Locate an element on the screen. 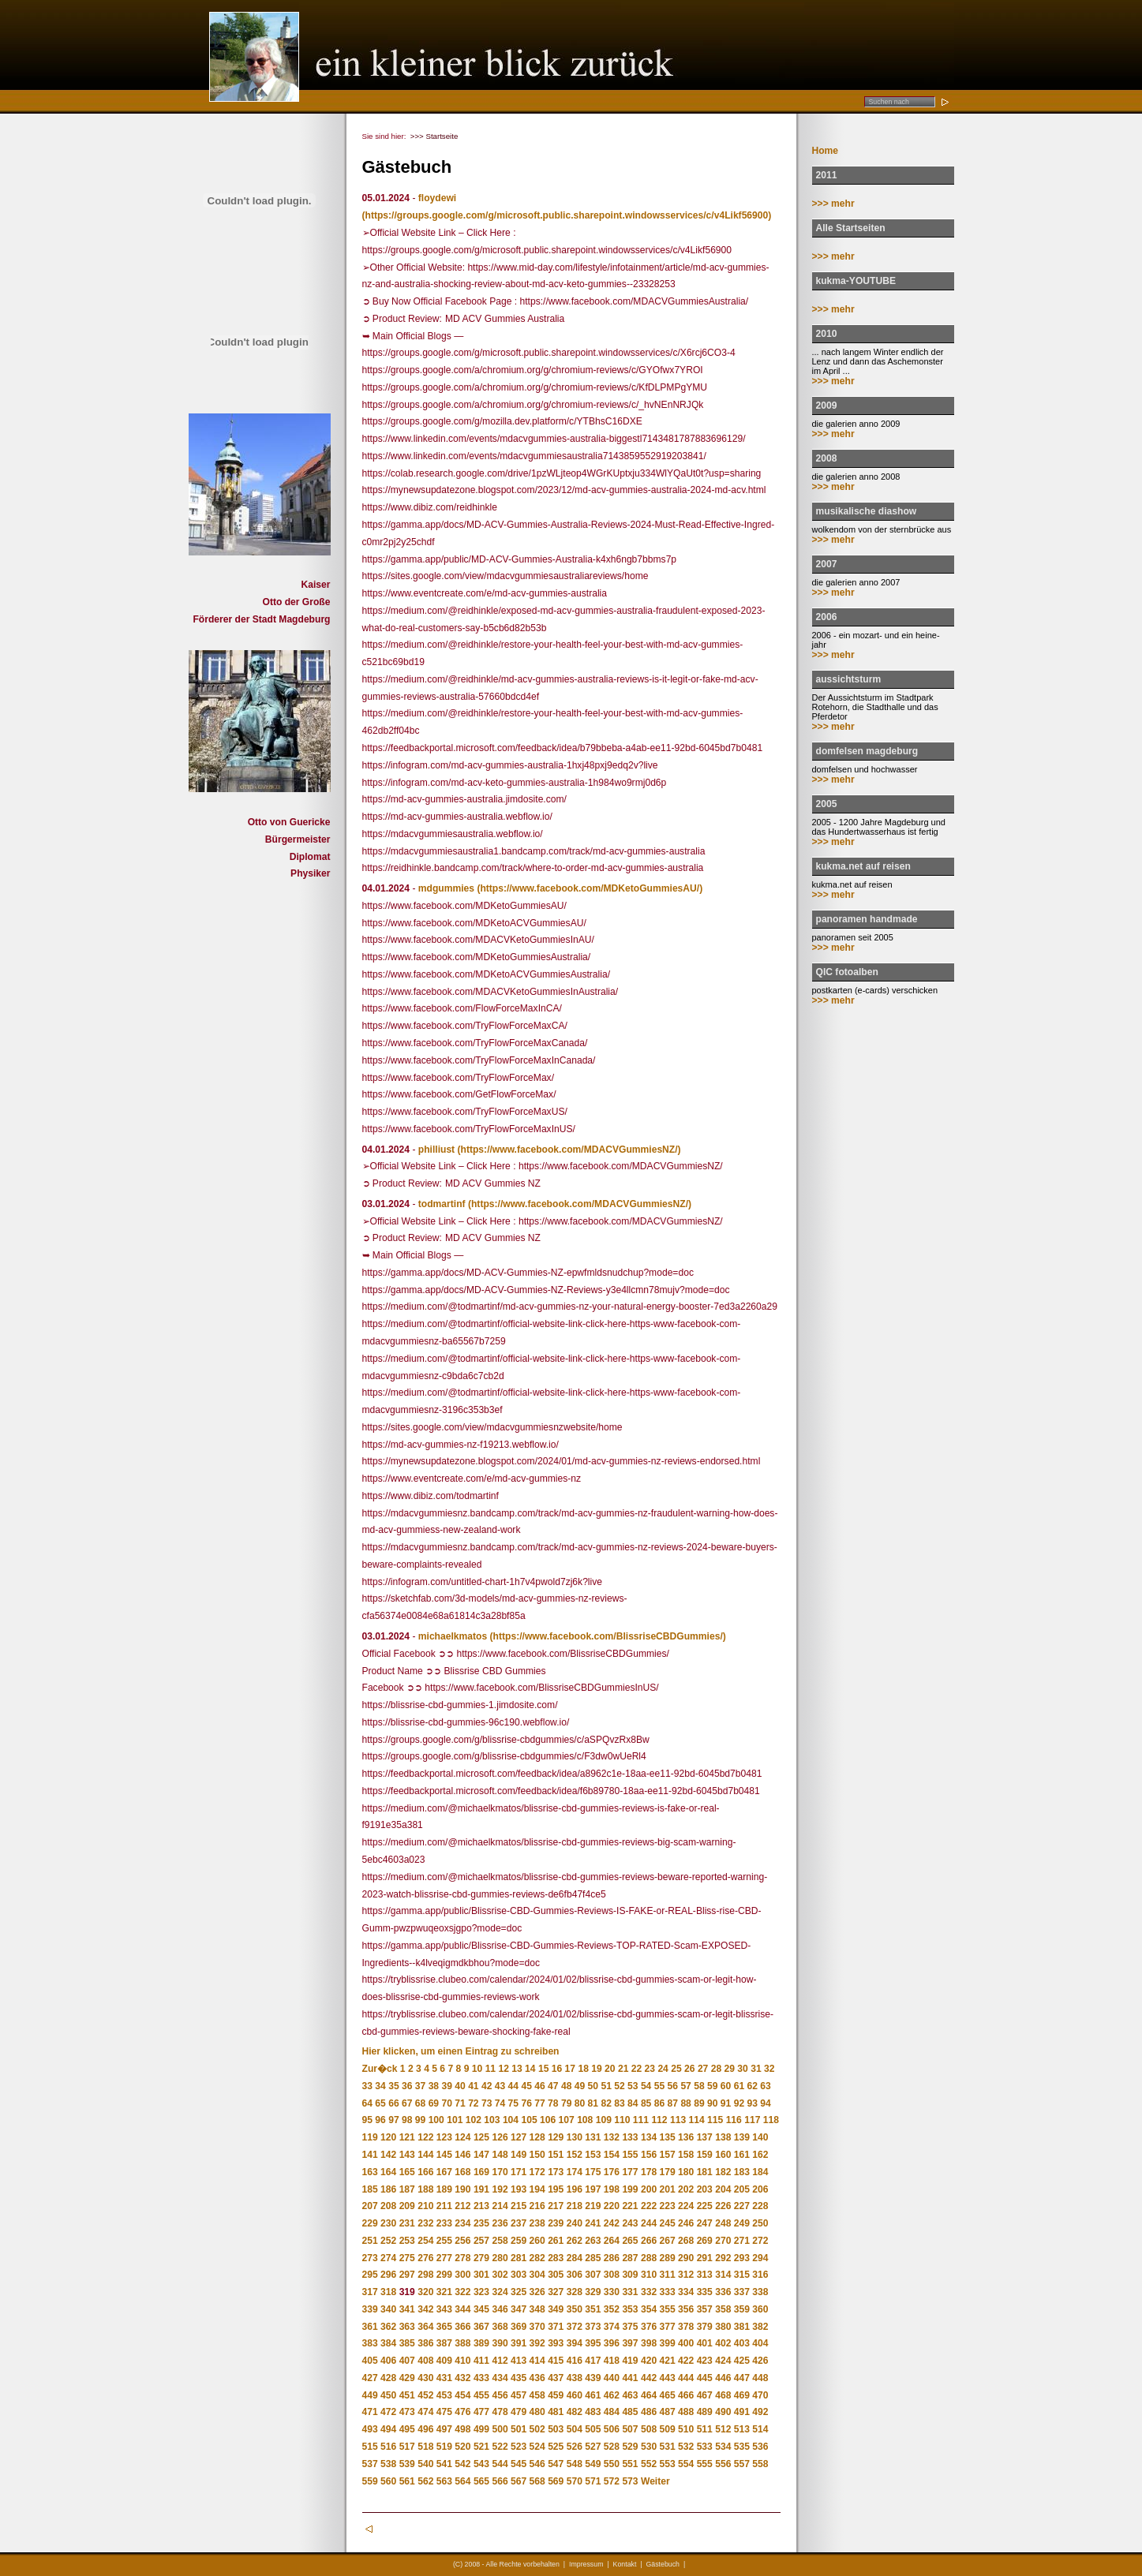 Image resolution: width=1142 pixels, height=2576 pixels. 240 is located at coordinates (574, 2223).